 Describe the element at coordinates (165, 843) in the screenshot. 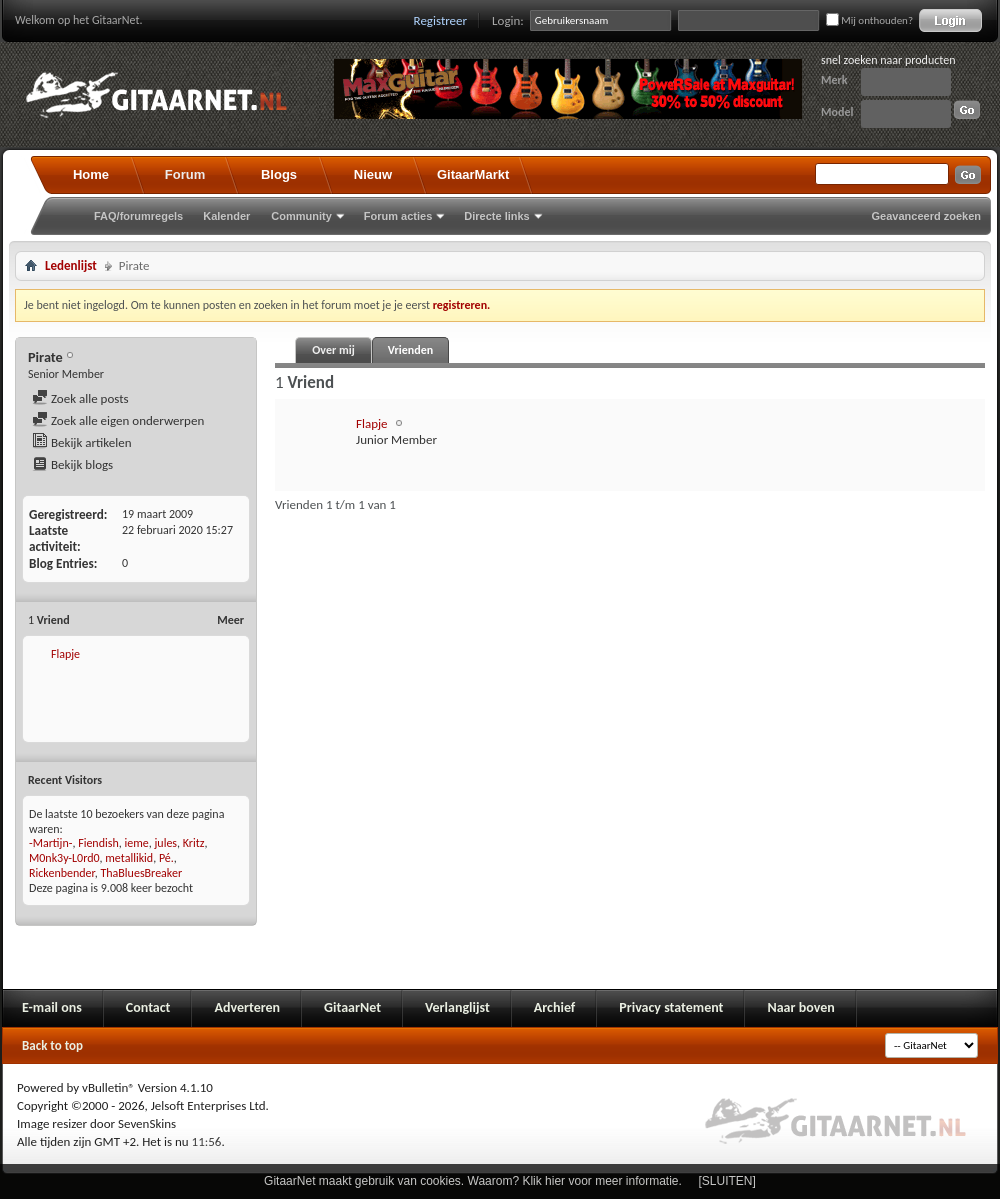

I see `jules` at that location.